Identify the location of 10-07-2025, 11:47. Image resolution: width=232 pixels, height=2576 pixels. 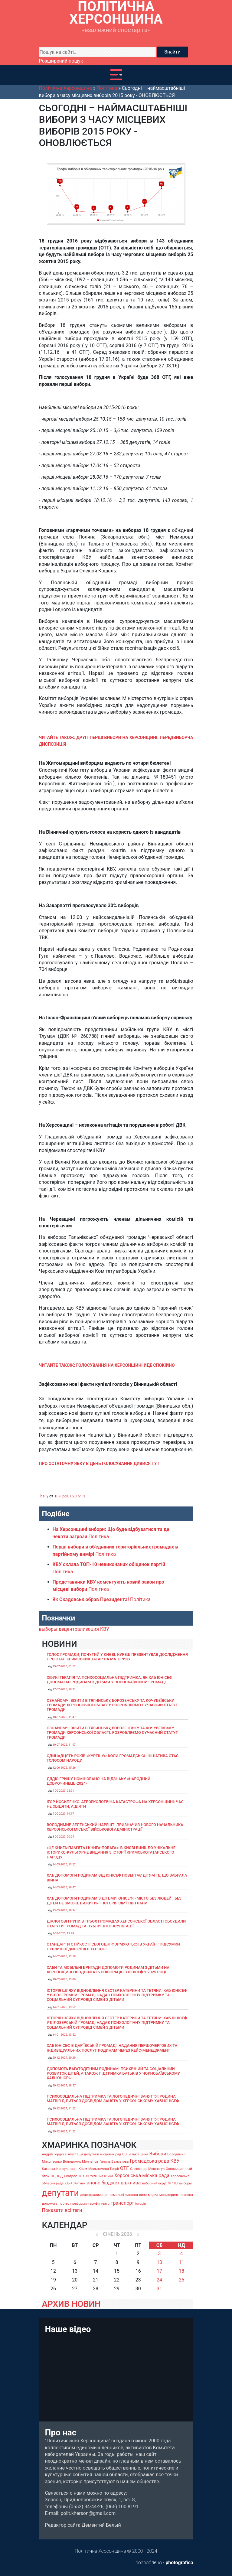
(64, 1717).